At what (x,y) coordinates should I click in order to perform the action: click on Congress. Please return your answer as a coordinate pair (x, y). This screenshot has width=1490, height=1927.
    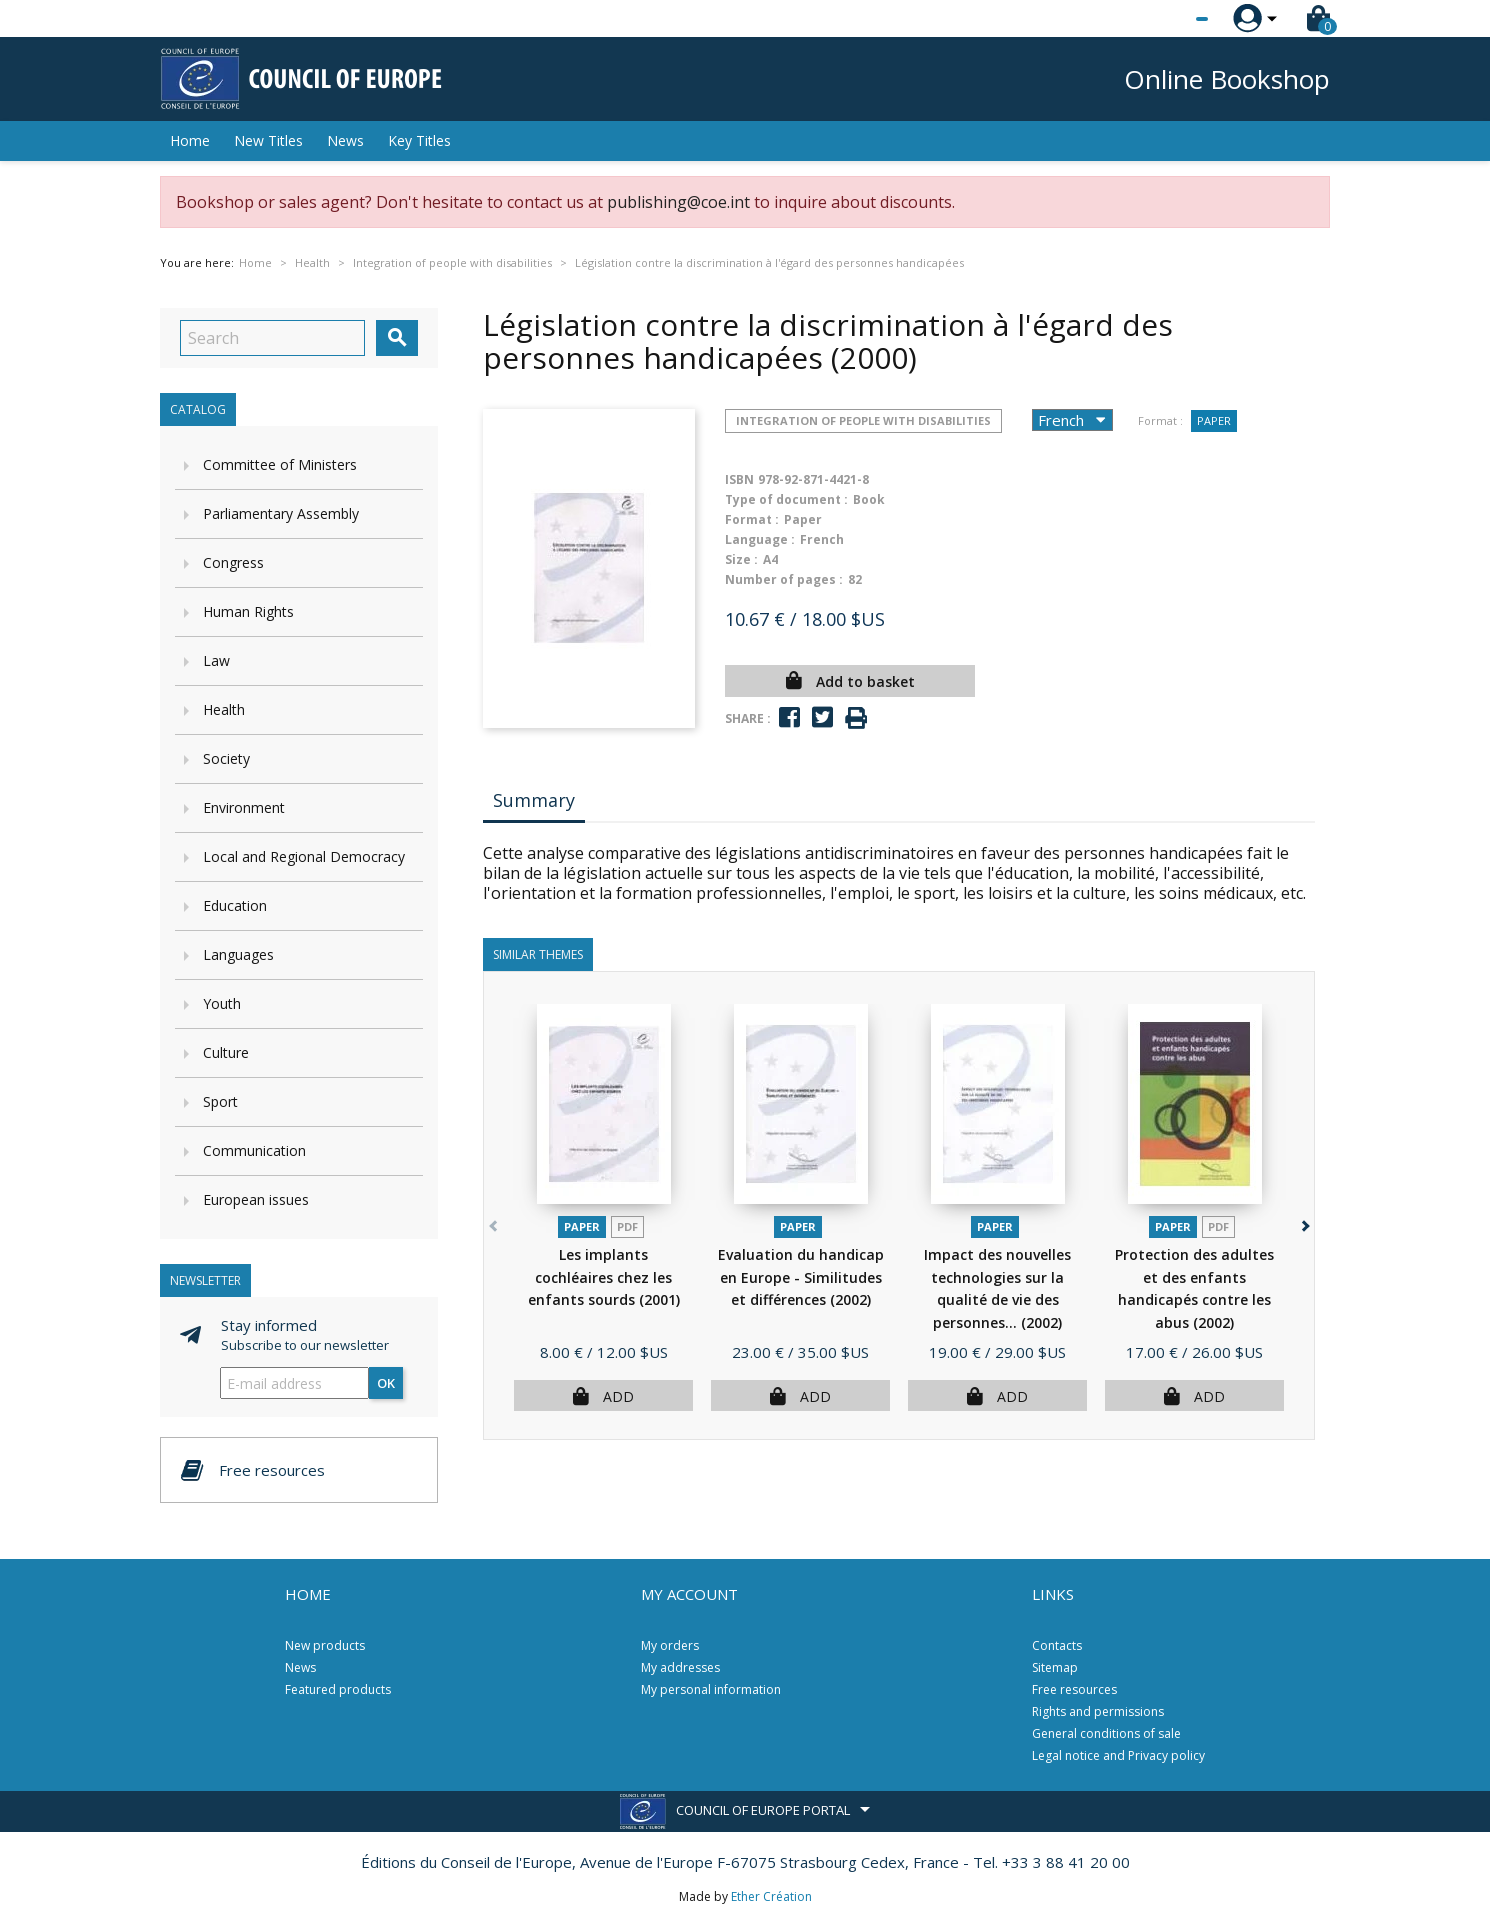
    Looking at the image, I should click on (233, 562).